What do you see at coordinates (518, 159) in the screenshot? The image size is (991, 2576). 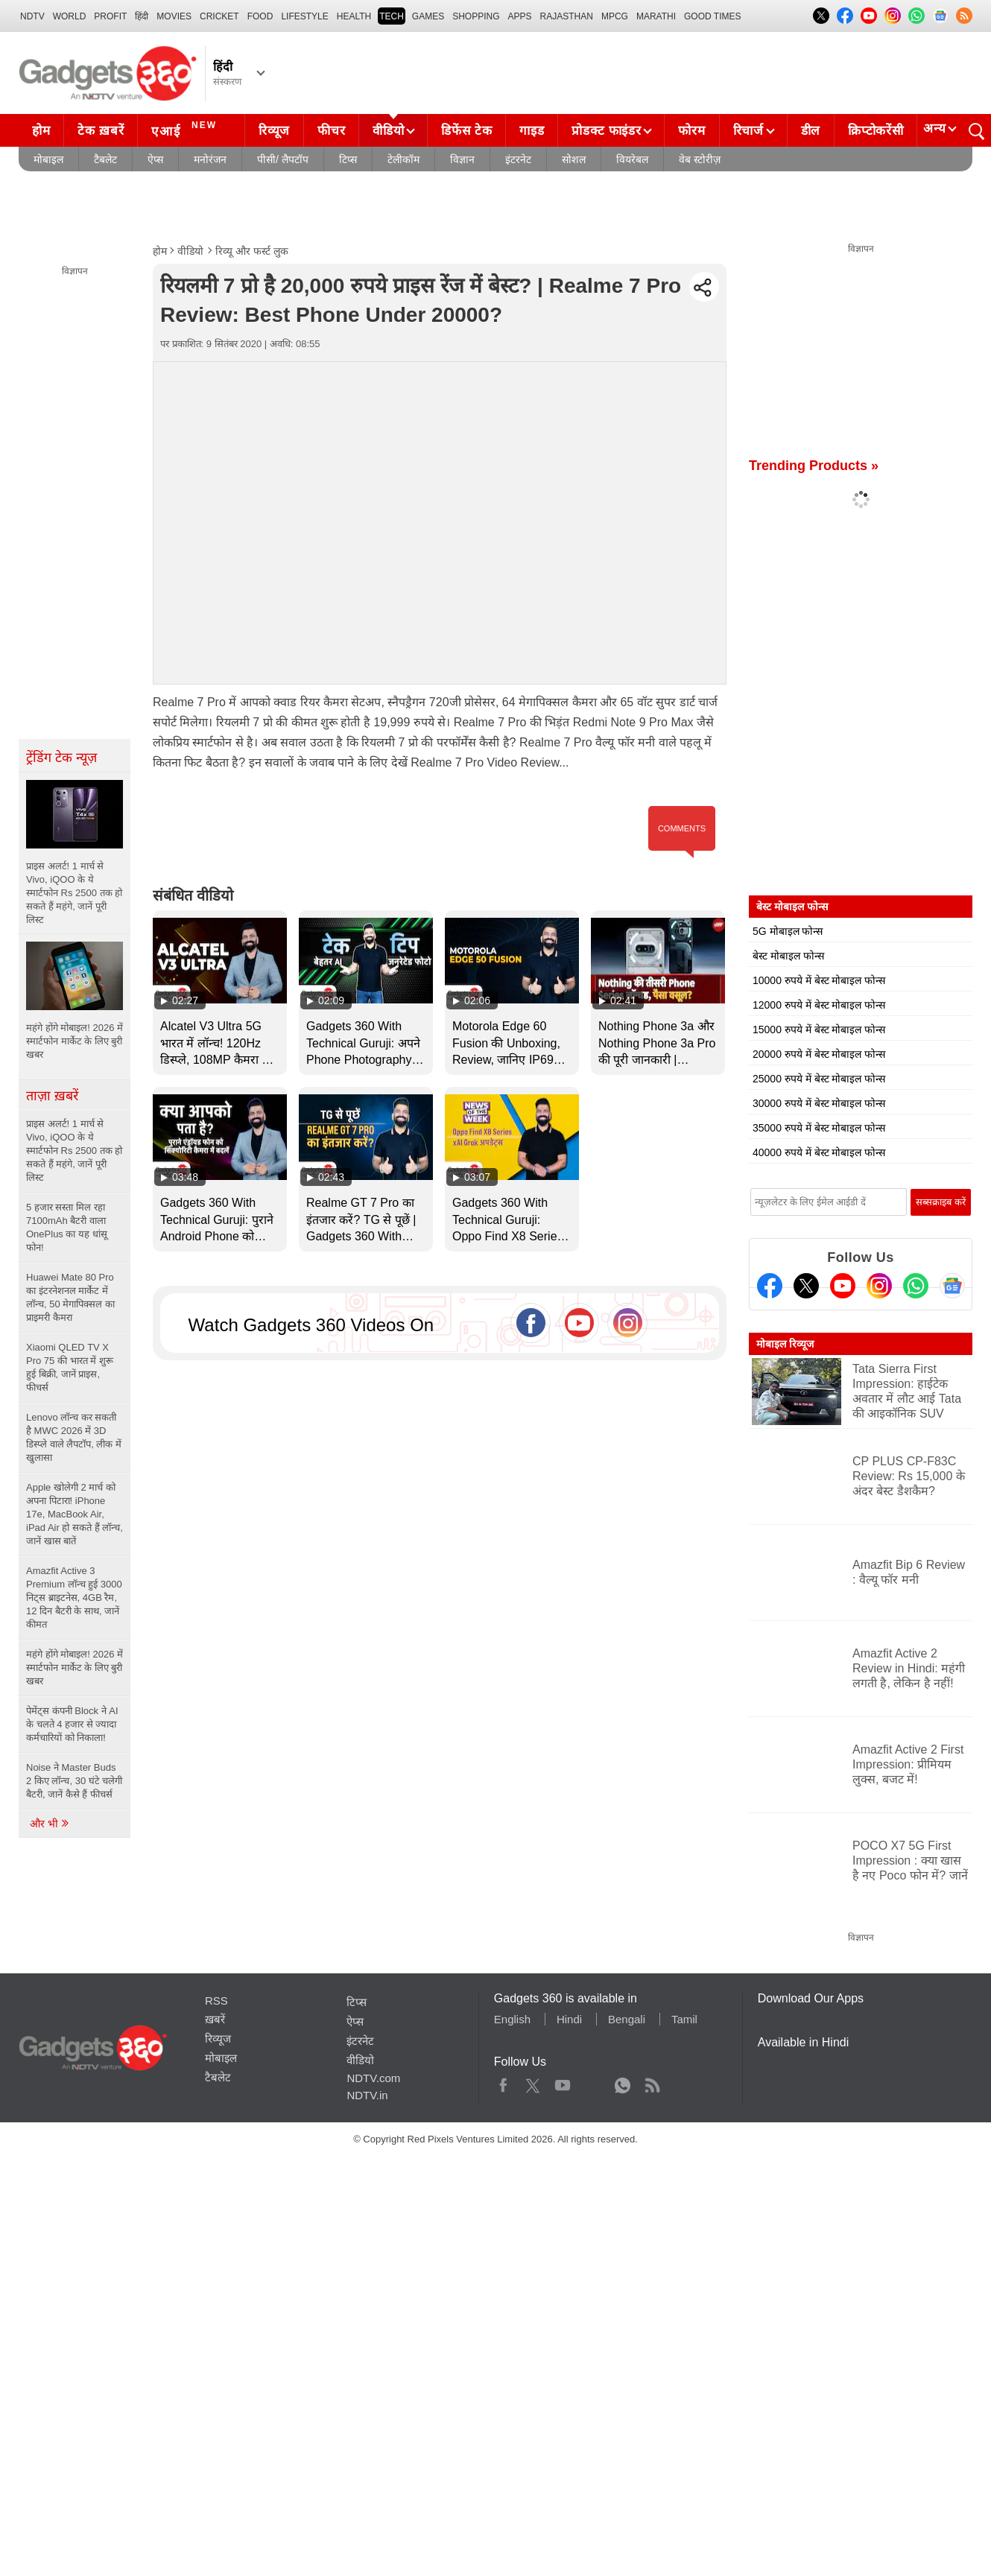 I see `इंटरनेट` at bounding box center [518, 159].